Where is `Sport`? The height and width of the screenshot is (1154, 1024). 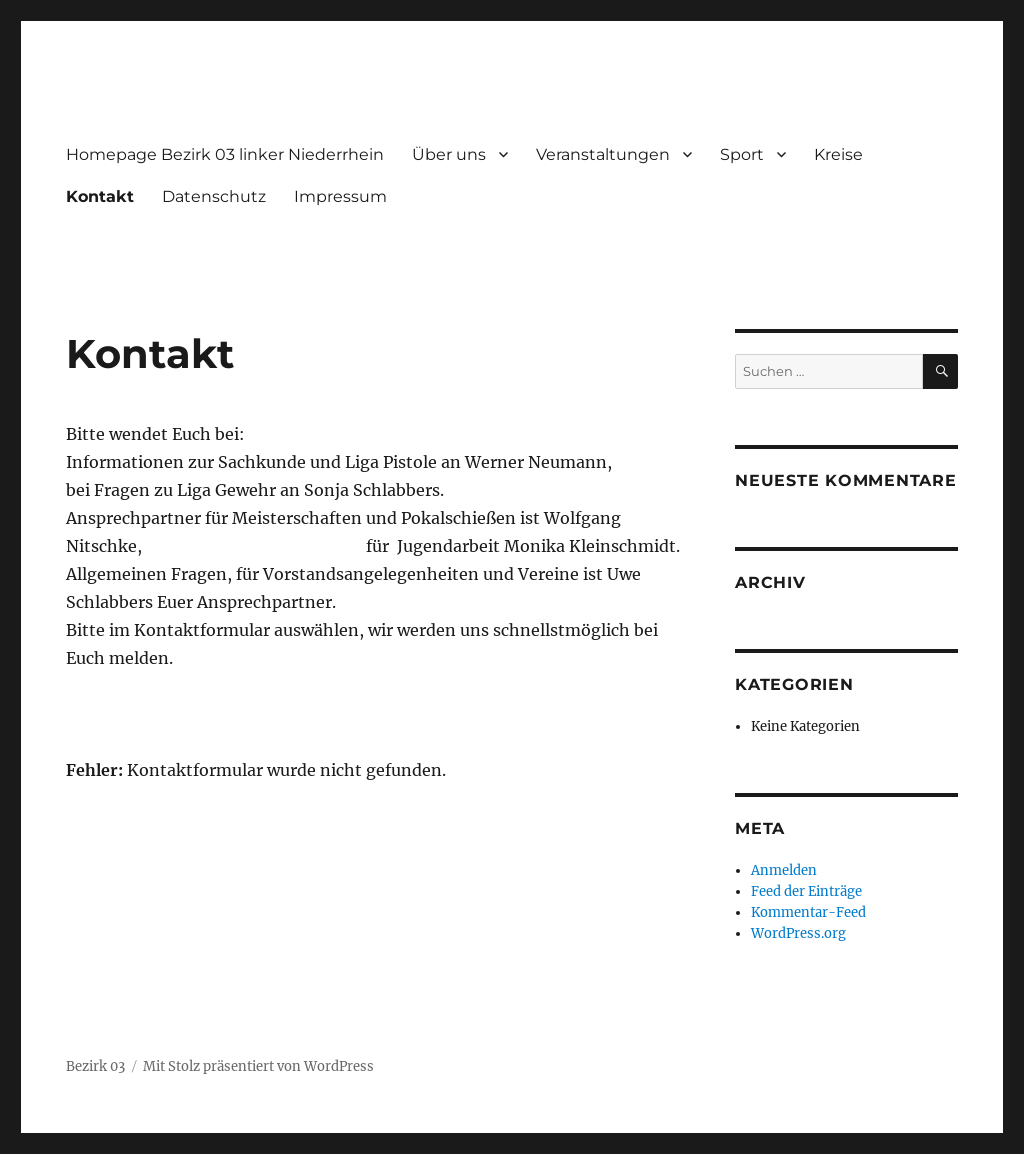
Sport is located at coordinates (742, 154).